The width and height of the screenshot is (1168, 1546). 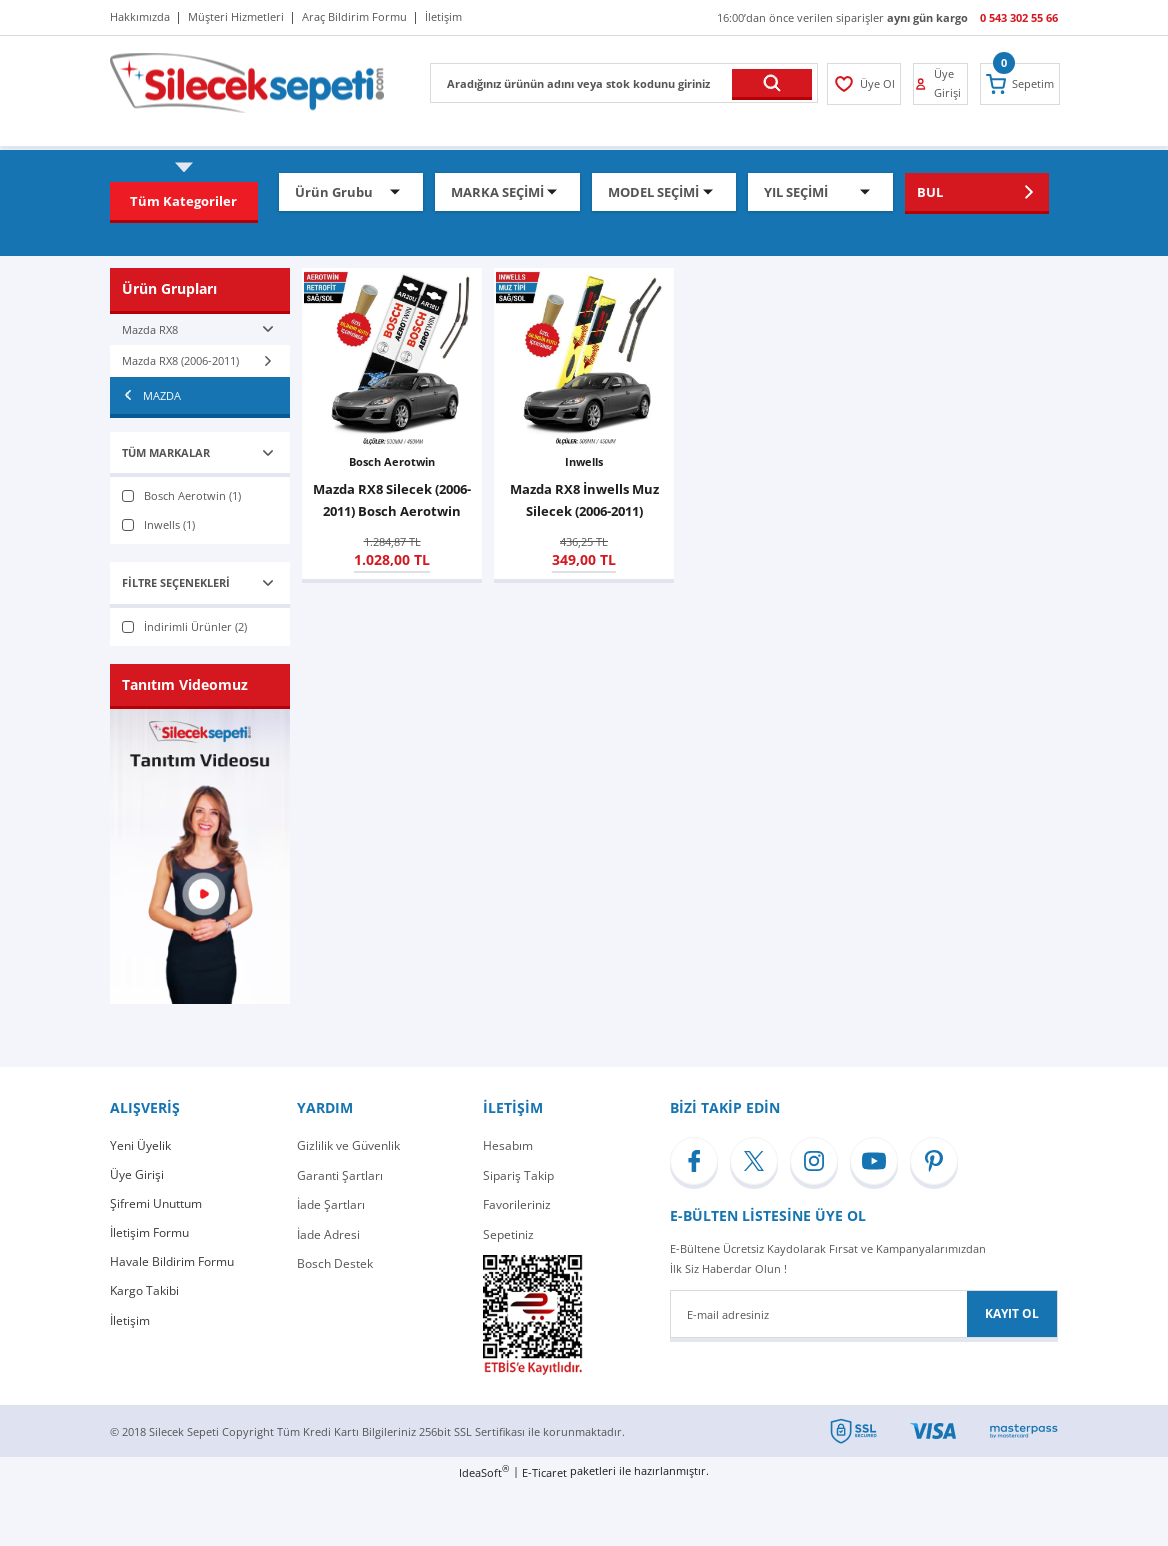 What do you see at coordinates (508, 1145) in the screenshot?
I see `Hesabım` at bounding box center [508, 1145].